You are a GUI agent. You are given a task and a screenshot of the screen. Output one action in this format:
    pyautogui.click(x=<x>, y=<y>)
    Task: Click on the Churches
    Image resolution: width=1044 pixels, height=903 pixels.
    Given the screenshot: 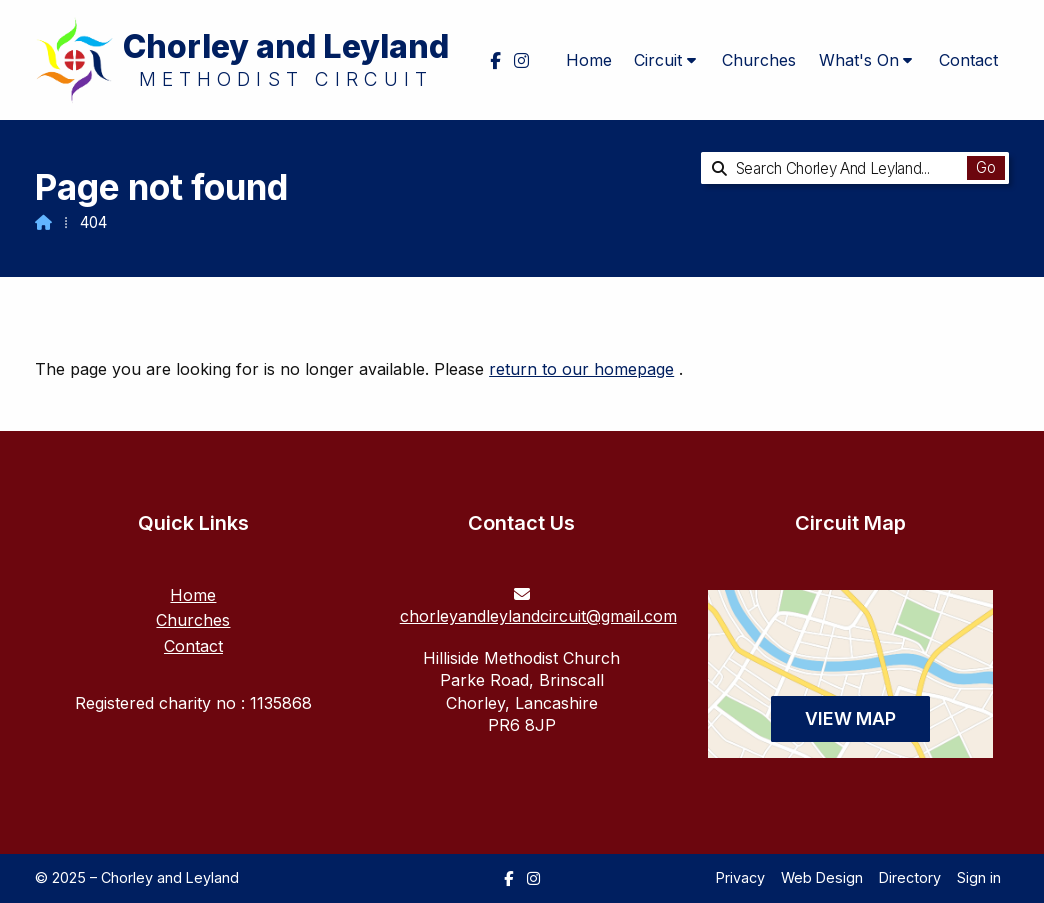 What is the action you would take?
    pyautogui.click(x=193, y=620)
    